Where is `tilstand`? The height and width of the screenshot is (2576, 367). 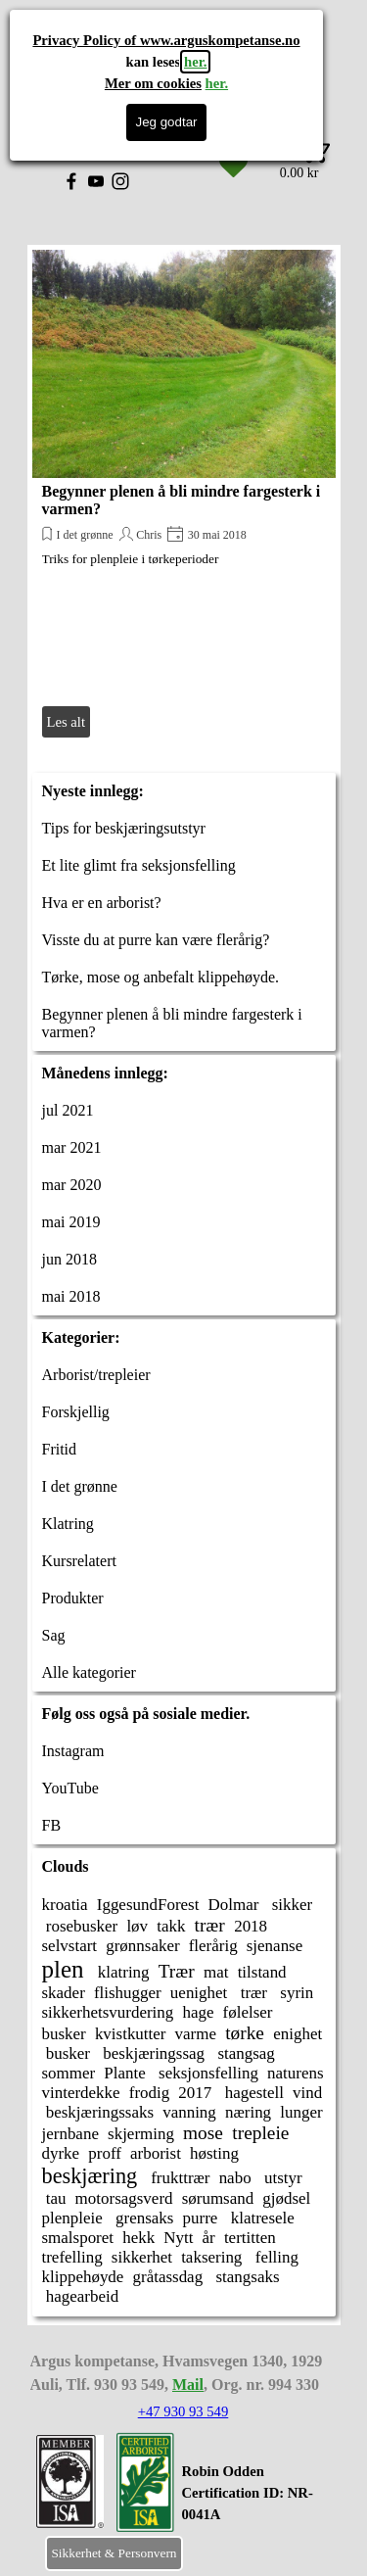
tilstand is located at coordinates (262, 1972).